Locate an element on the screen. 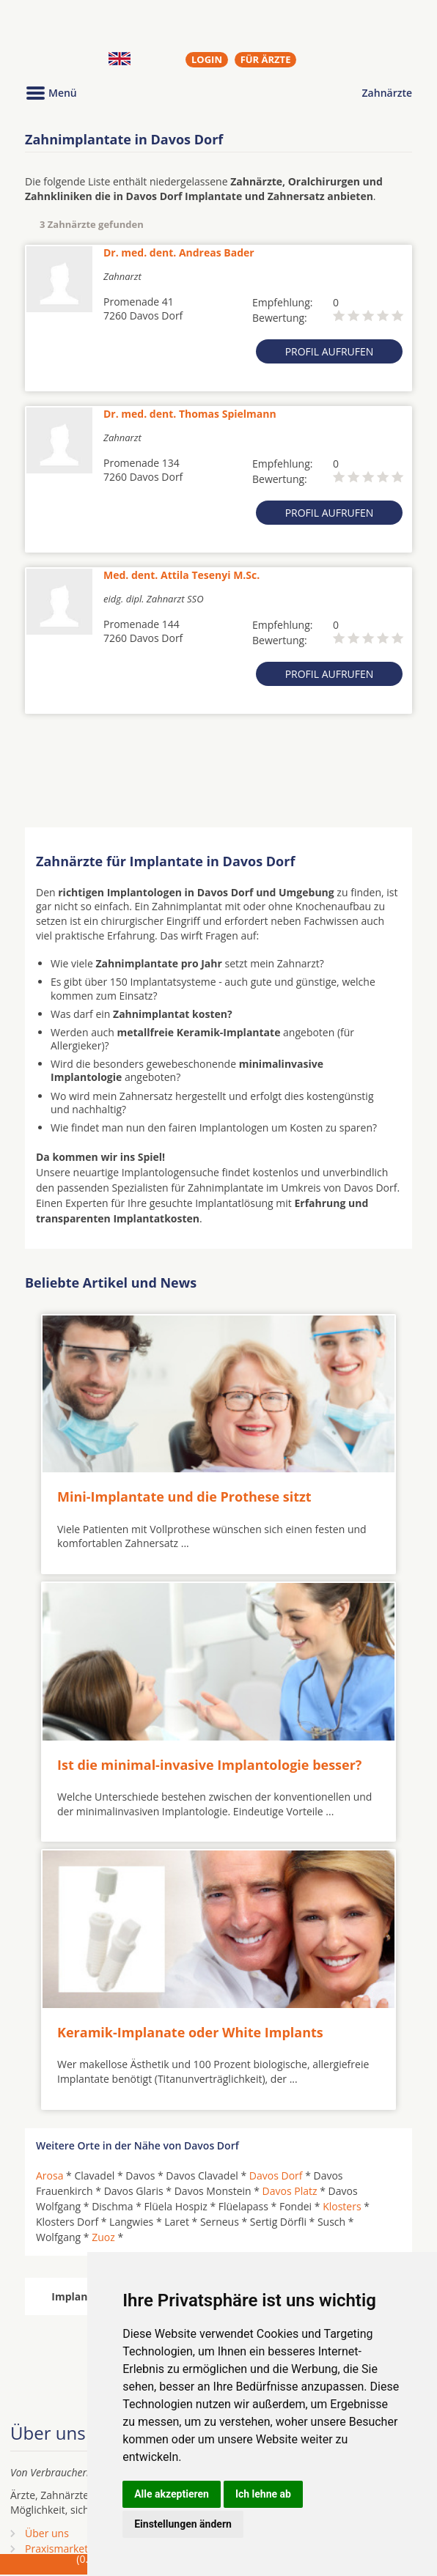  Einstellungen ändern [button] is located at coordinates (183, 2524).